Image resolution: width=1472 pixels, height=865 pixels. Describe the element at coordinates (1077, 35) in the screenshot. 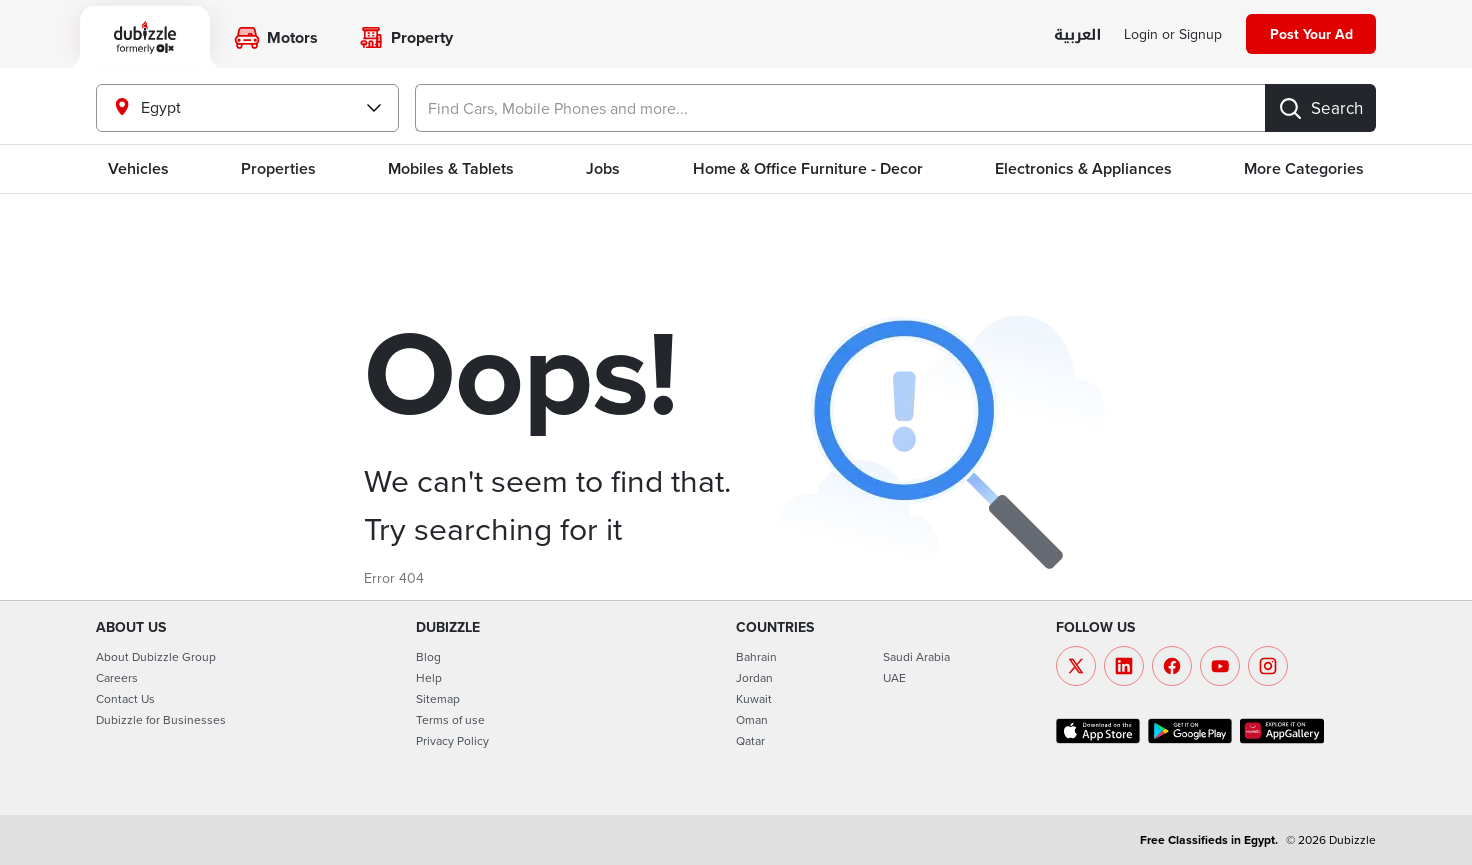

I see `[language switch button]` at that location.